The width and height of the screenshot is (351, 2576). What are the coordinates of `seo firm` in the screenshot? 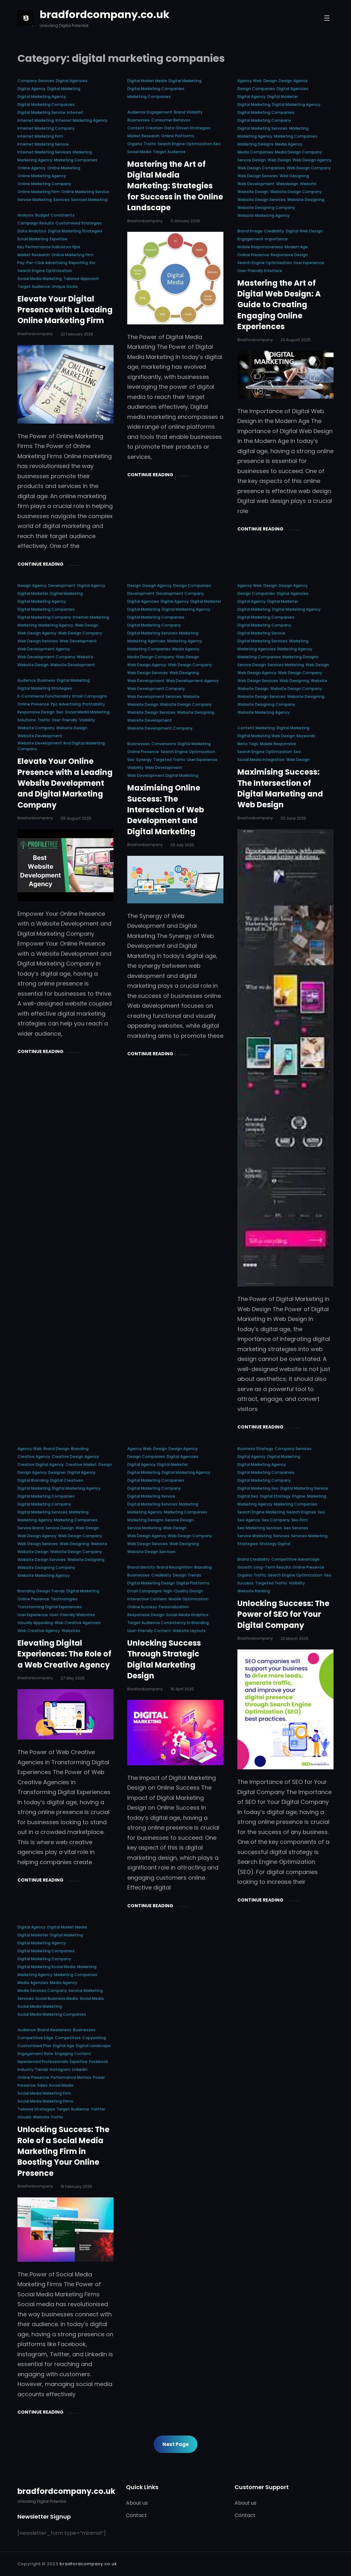 It's located at (299, 1520).